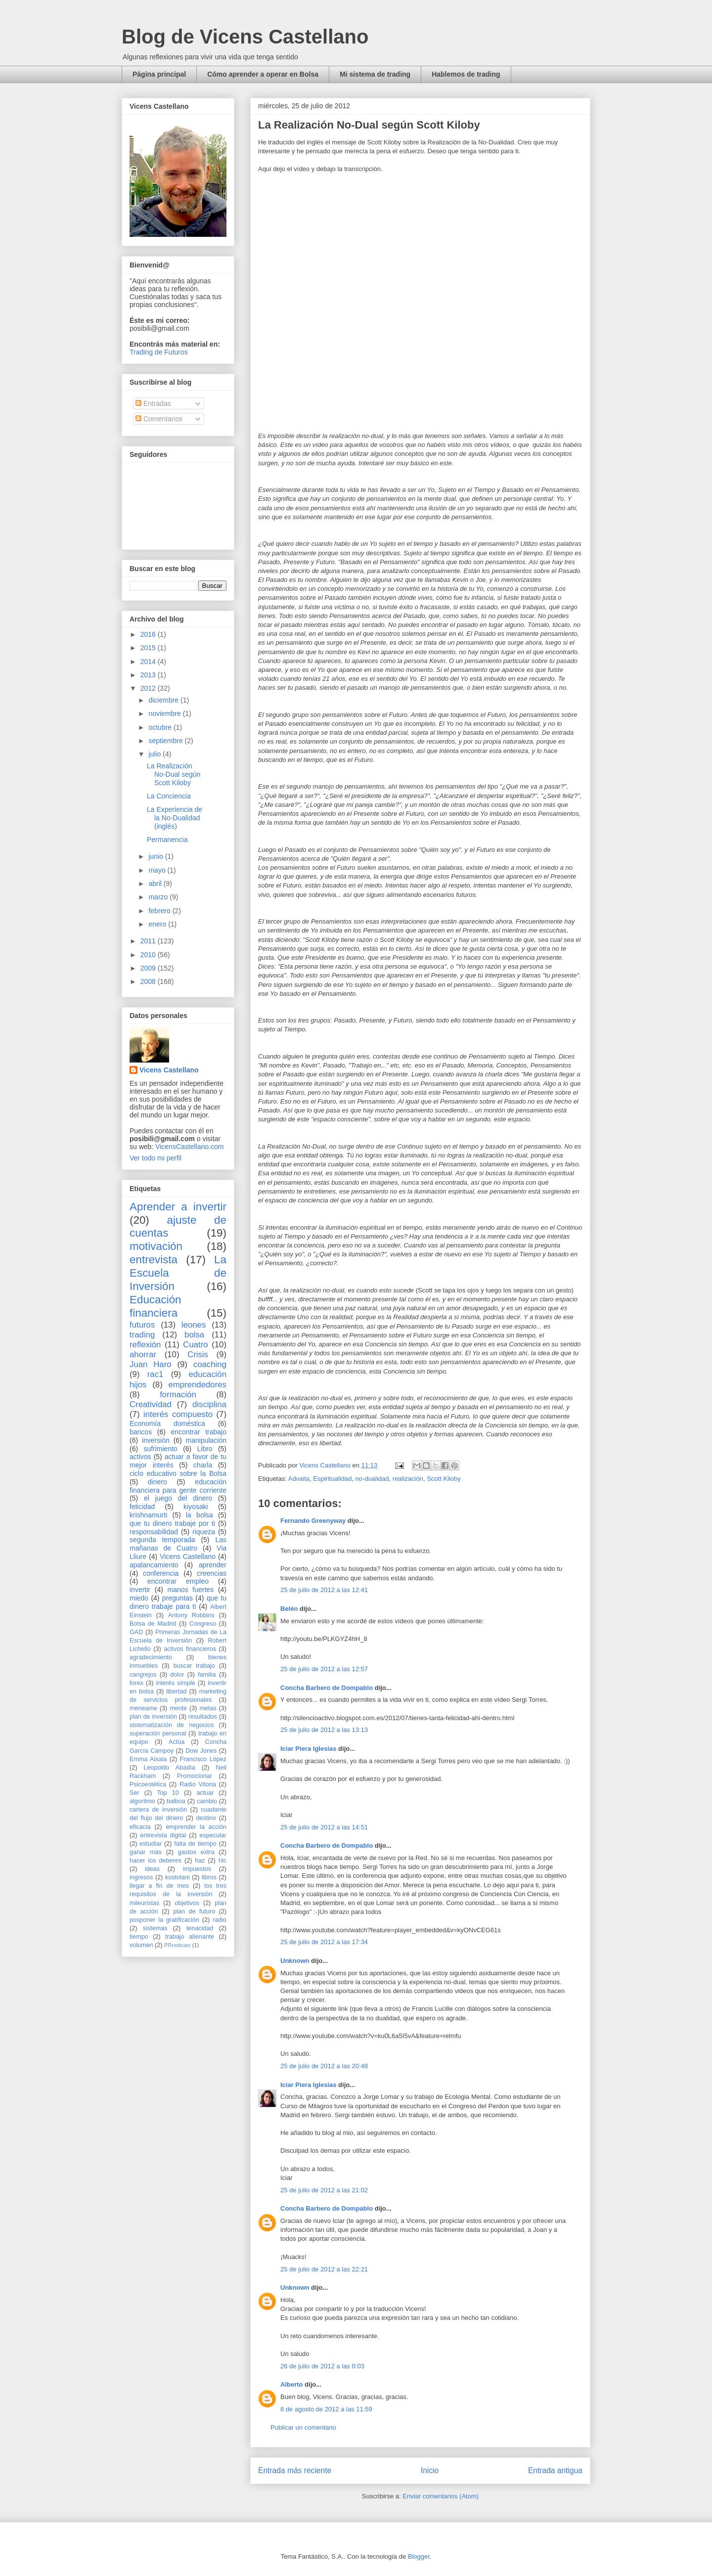  I want to click on 25 de julio de 2012 a las 20:48, so click(324, 2066).